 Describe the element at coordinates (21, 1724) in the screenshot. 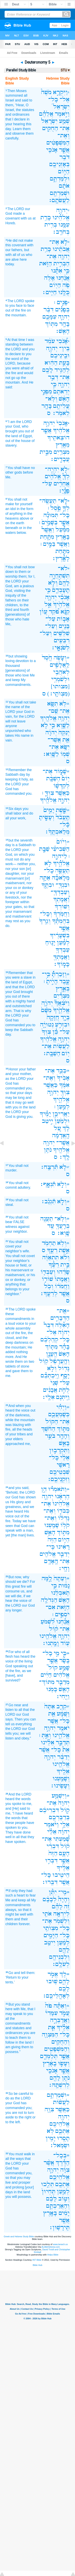

I see `us everything` at that location.